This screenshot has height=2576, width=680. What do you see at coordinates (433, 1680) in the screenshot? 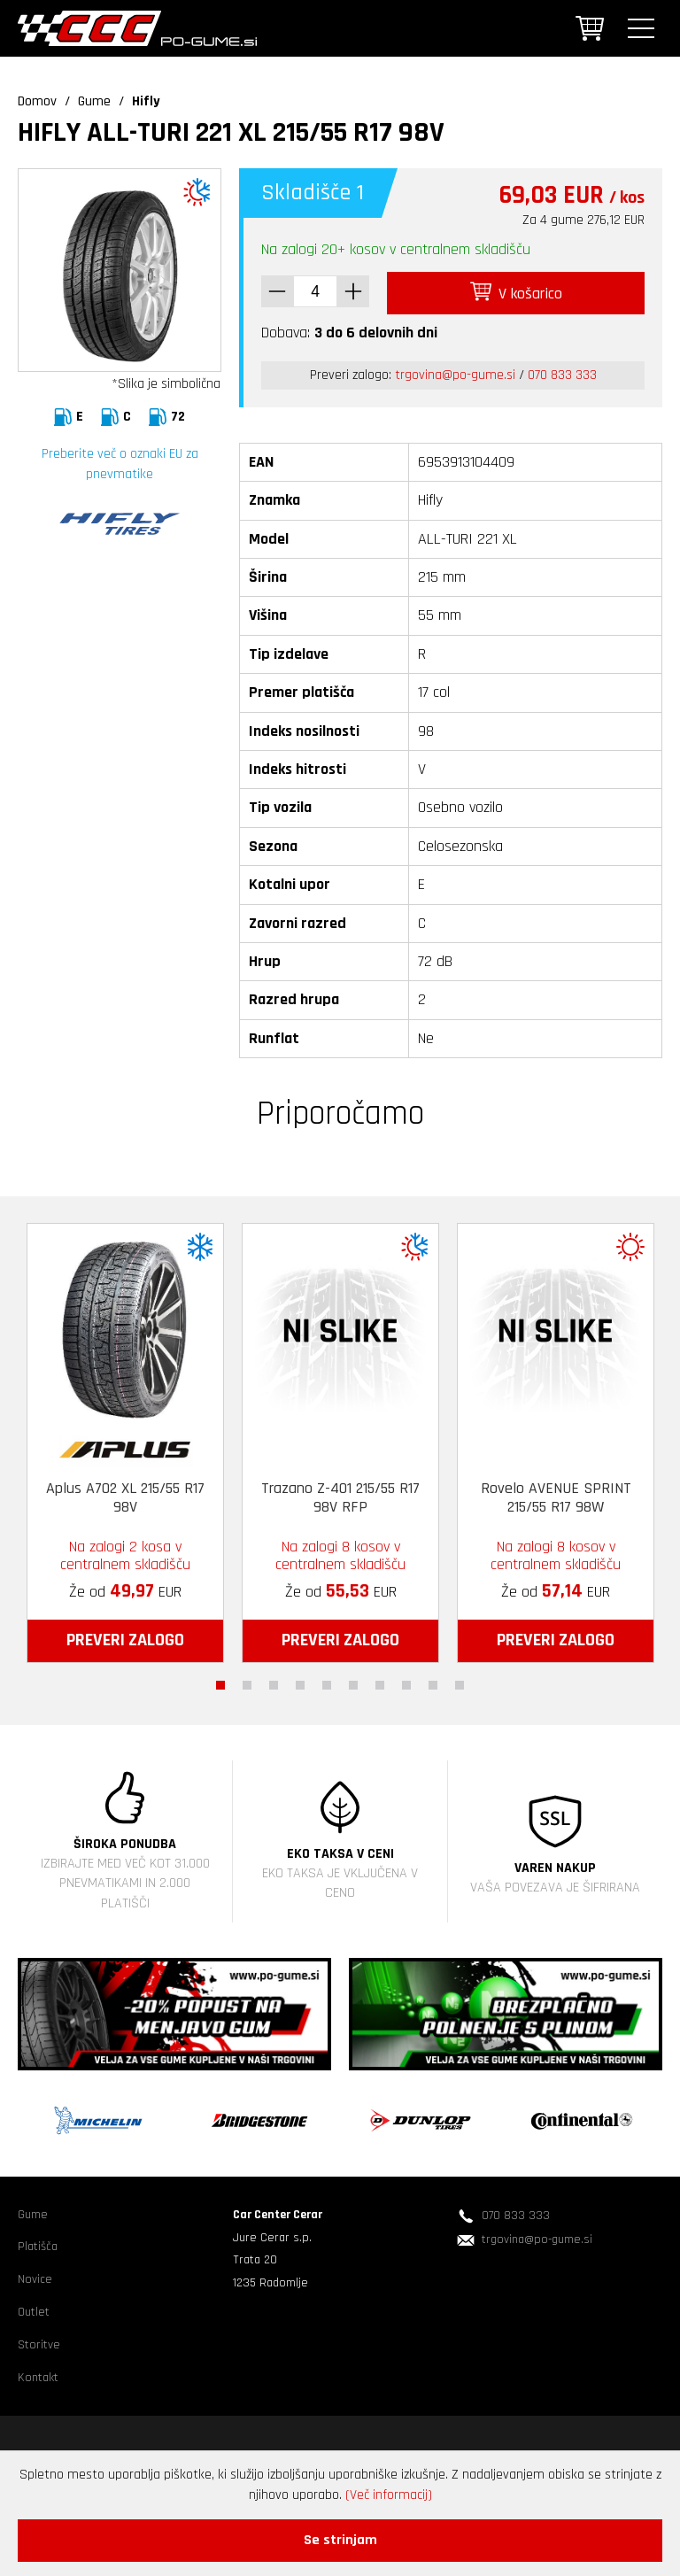
I see `9 [tab]` at bounding box center [433, 1680].